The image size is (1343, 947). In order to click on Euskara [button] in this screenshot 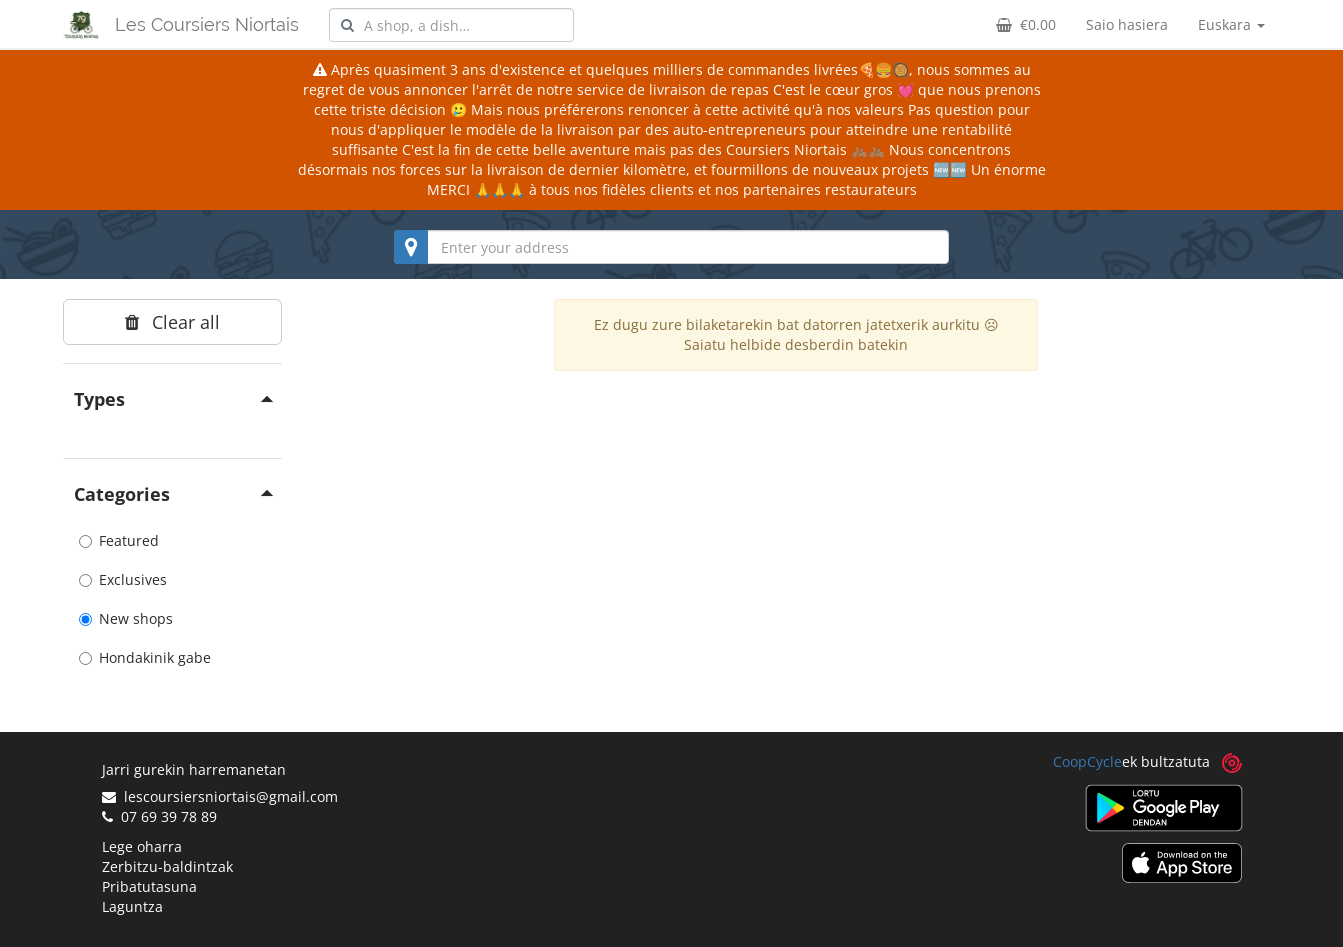, I will do `click(1231, 24)`.